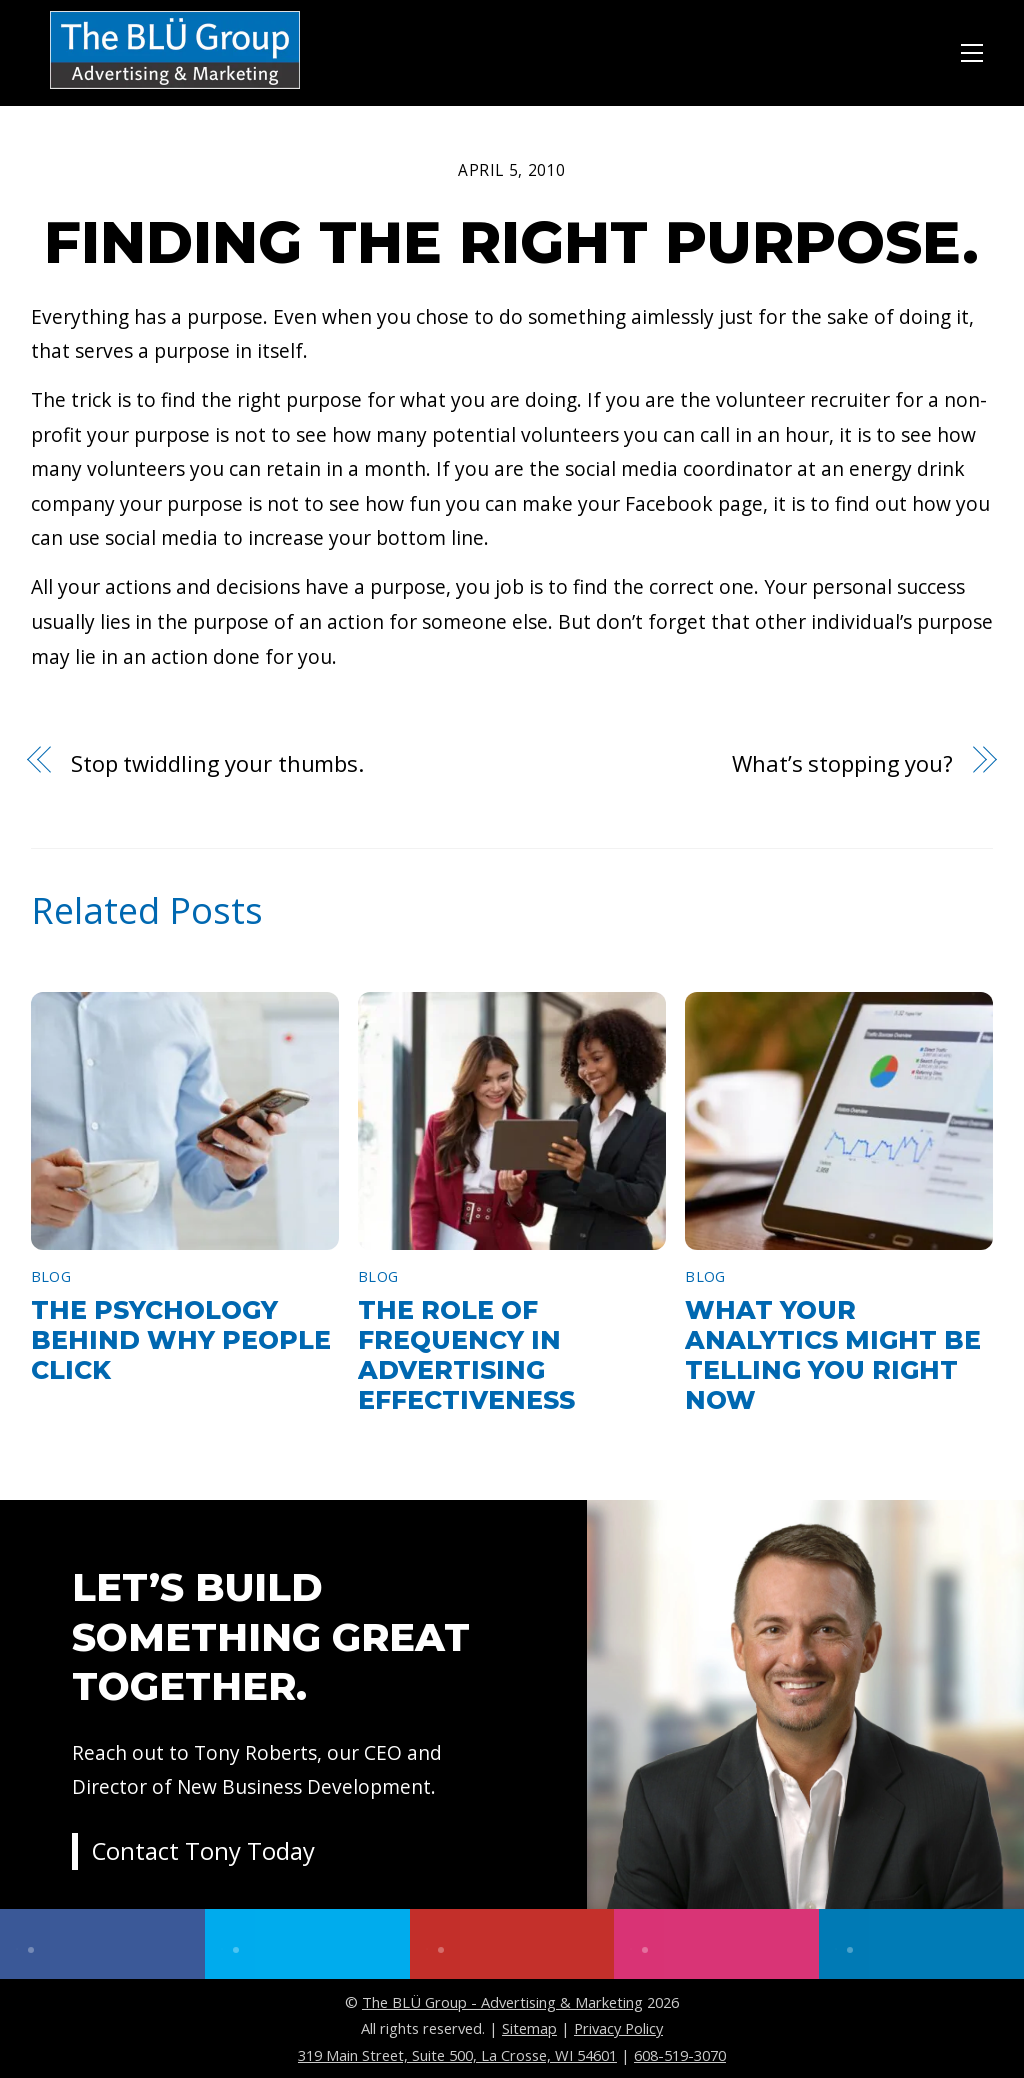 The height and width of the screenshot is (2078, 1024). Describe the element at coordinates (921, 1944) in the screenshot. I see `[linkedin]` at that location.